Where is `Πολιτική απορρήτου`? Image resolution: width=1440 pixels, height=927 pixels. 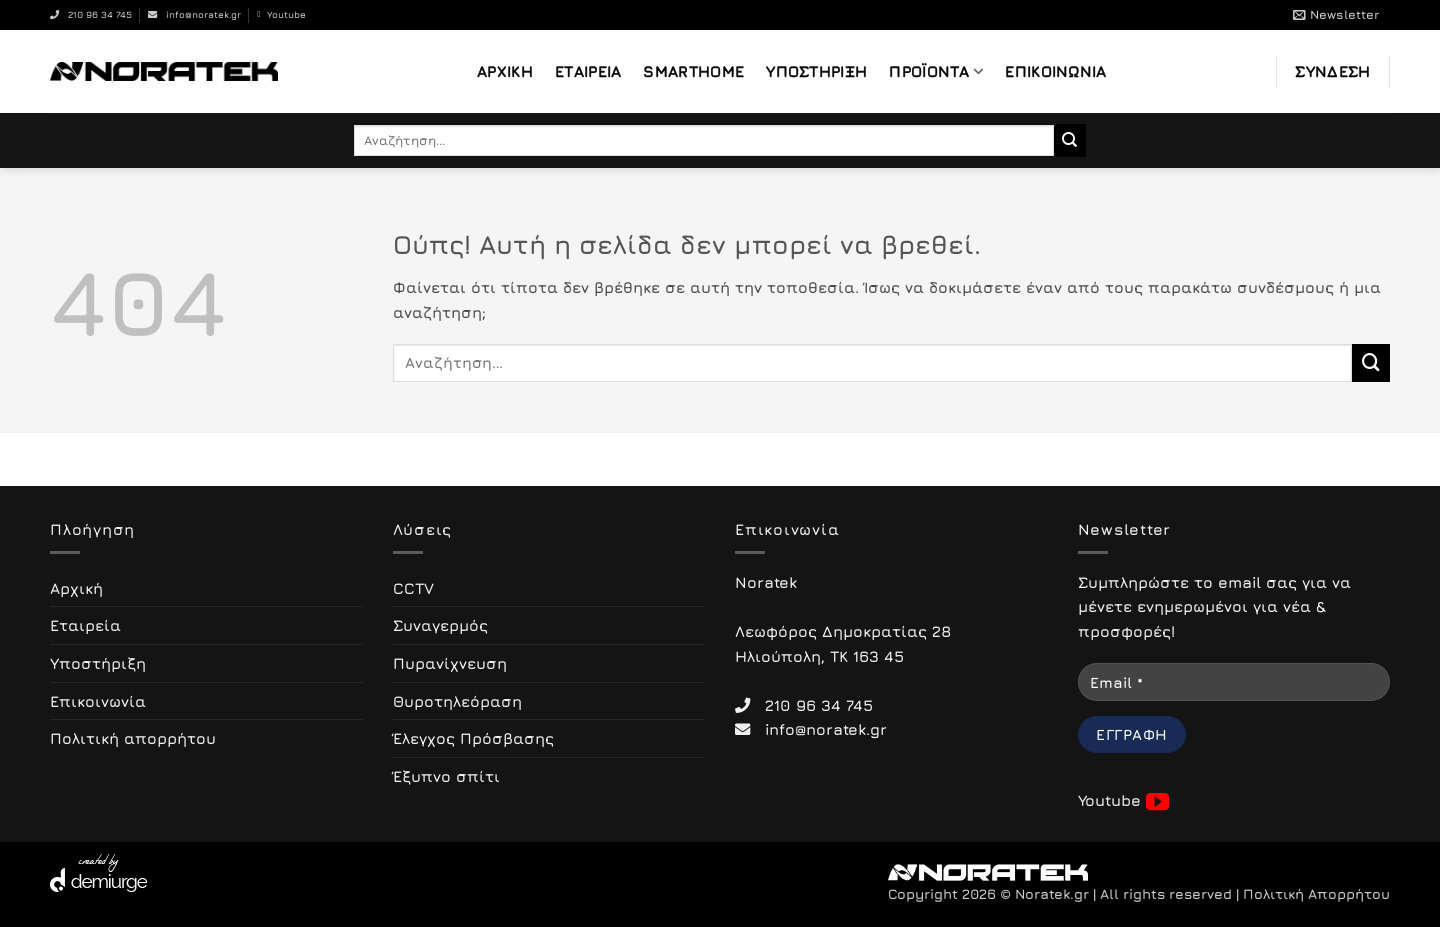 Πολιτική απορρήτου is located at coordinates (133, 738).